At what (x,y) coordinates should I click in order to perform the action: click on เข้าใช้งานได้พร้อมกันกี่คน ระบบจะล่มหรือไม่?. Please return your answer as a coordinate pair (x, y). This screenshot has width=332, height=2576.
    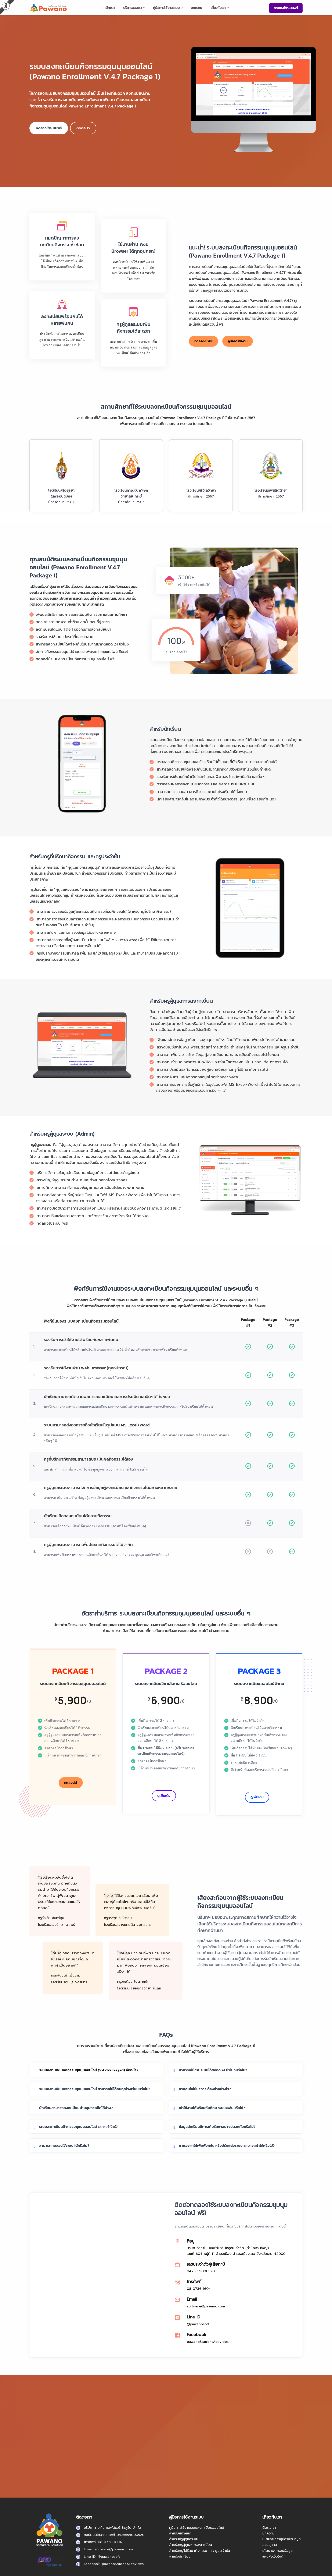
    Looking at the image, I should click on (212, 2107).